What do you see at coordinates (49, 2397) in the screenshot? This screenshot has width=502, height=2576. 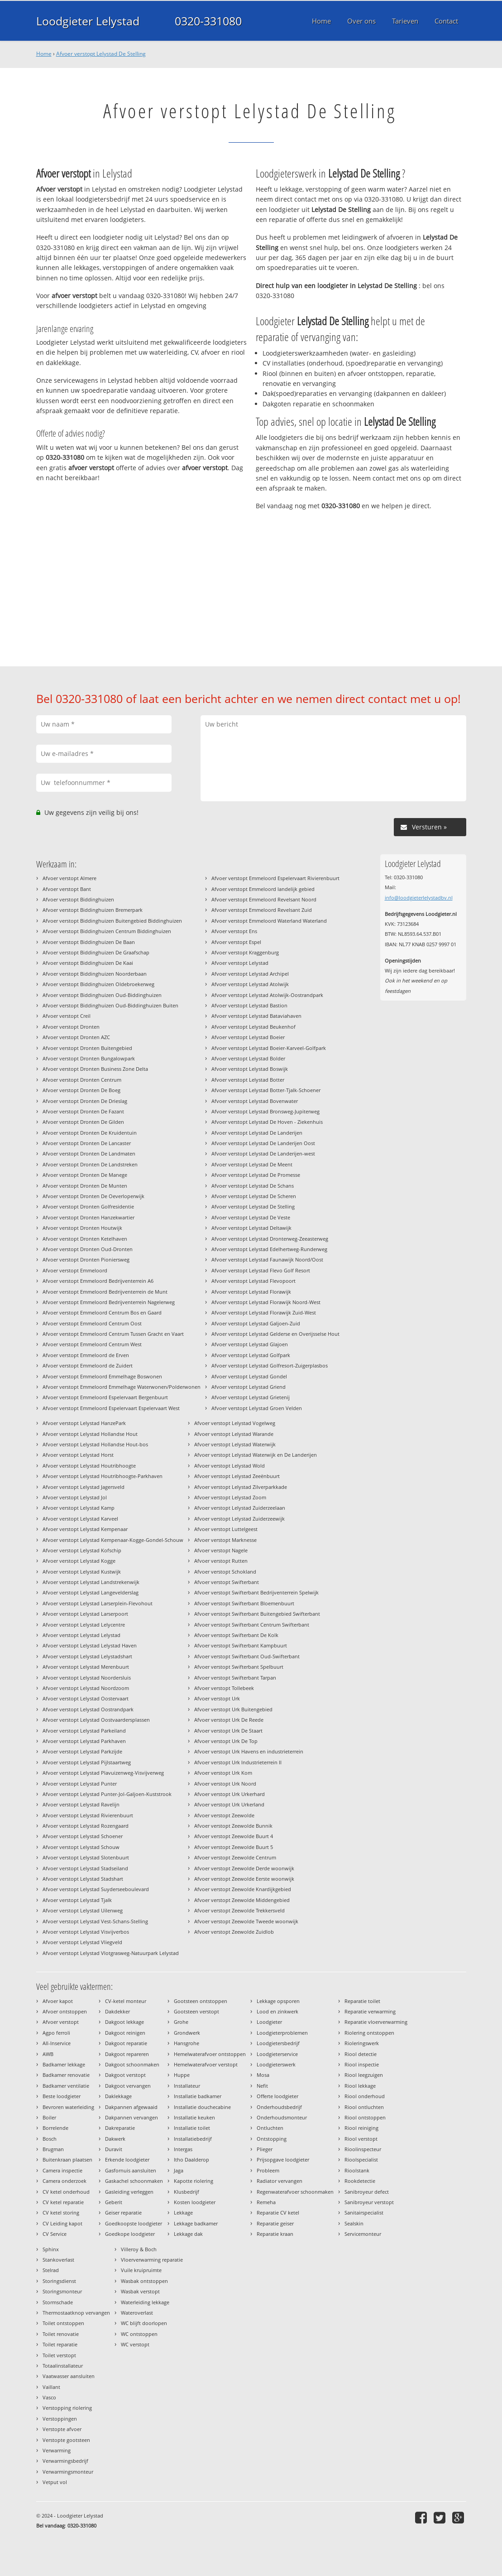 I see `Vasco` at bounding box center [49, 2397].